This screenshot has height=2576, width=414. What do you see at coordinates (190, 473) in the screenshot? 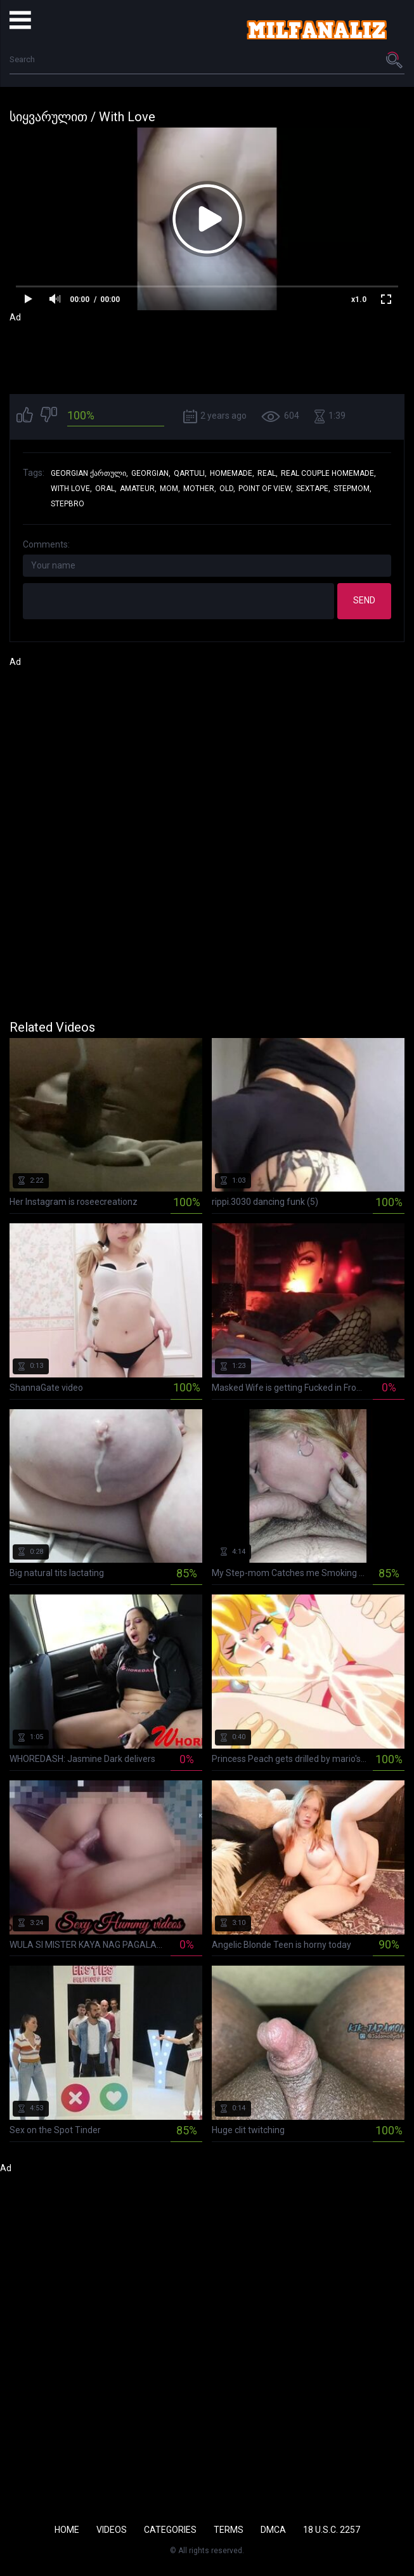
I see `qartuli,` at bounding box center [190, 473].